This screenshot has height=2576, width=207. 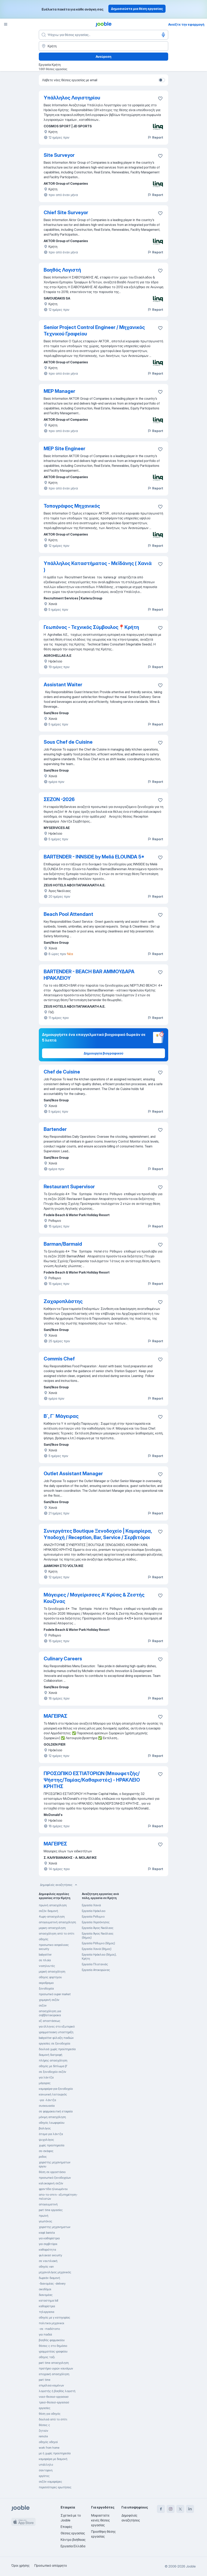 What do you see at coordinates (53, 2351) in the screenshot?
I see `γραμματέας γραφείου` at bounding box center [53, 2351].